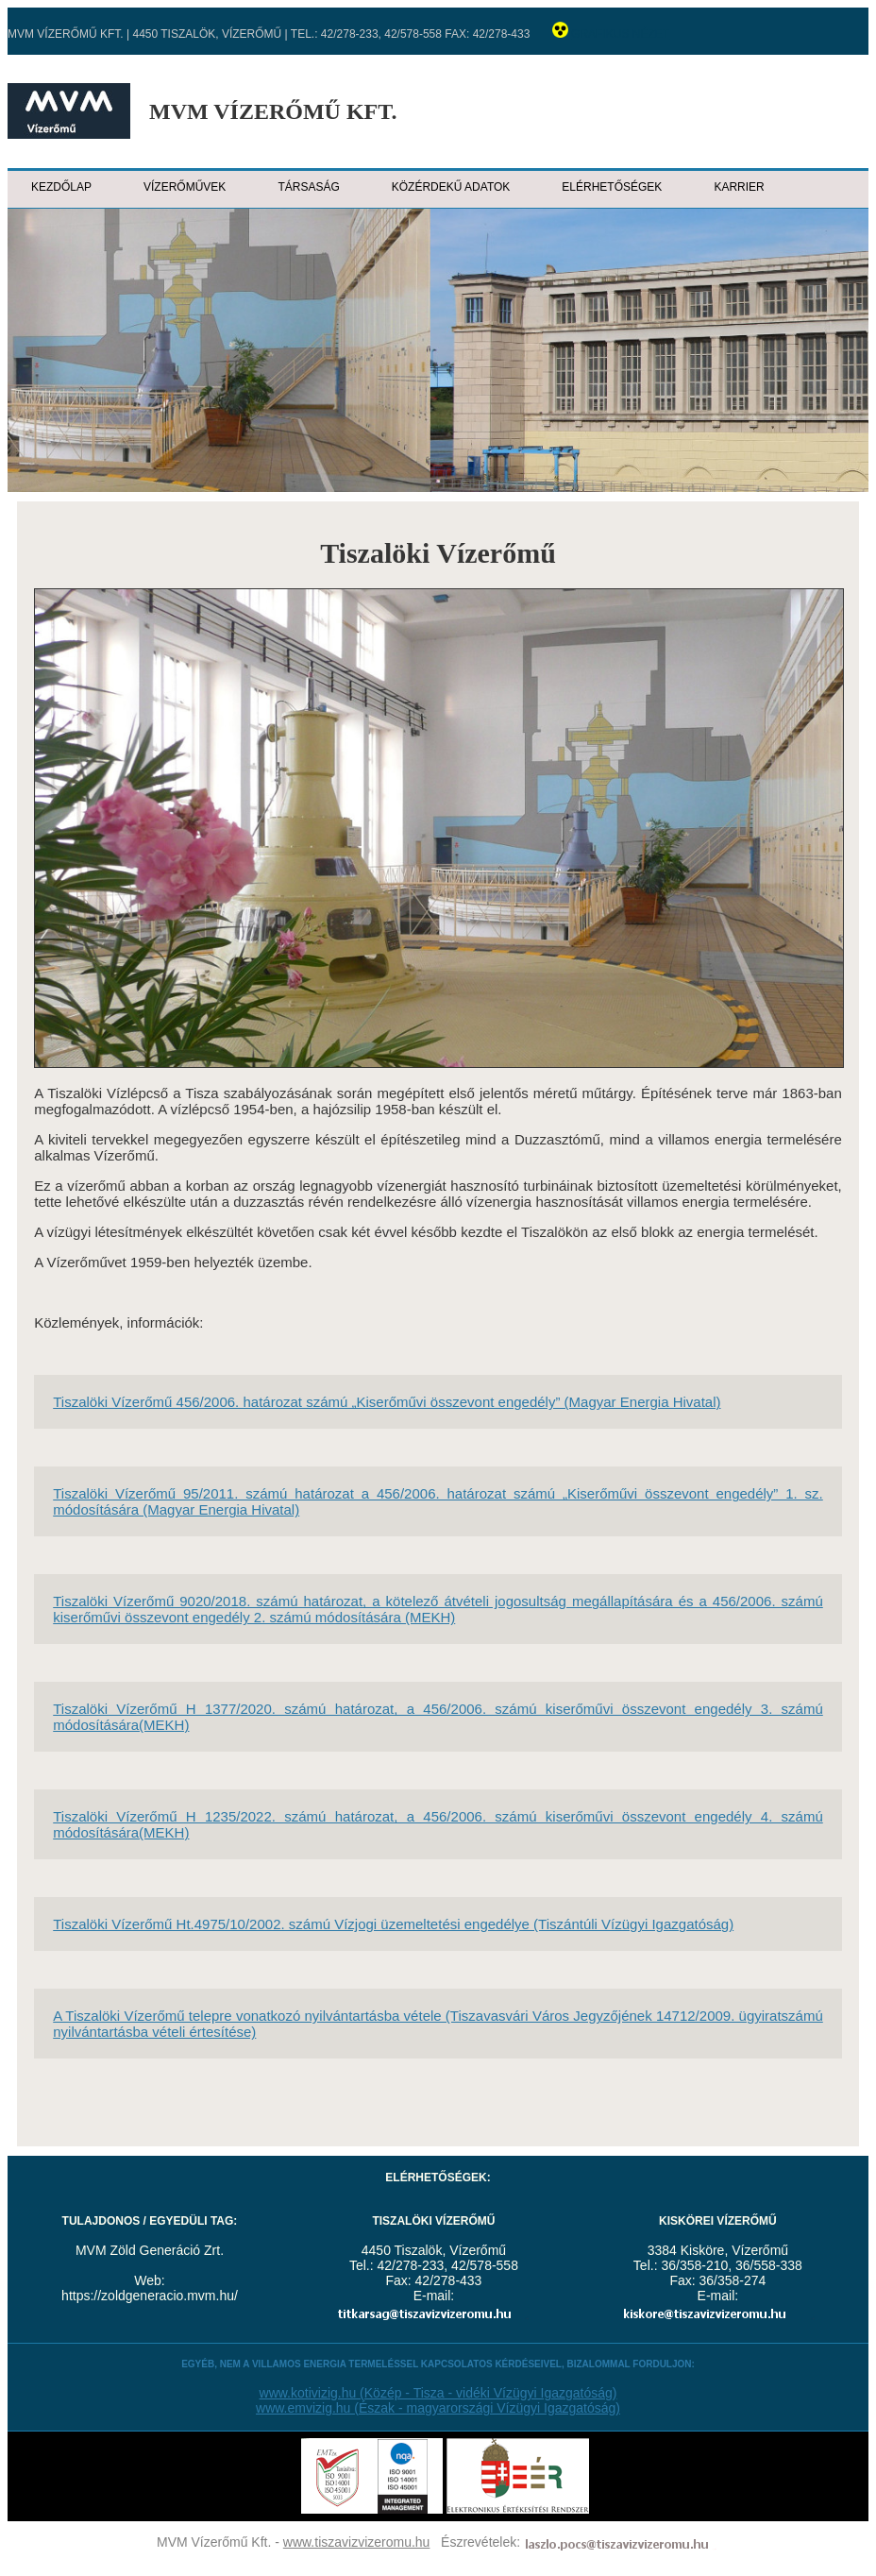 Image resolution: width=876 pixels, height=2576 pixels. I want to click on Közérdekű adatok, so click(451, 187).